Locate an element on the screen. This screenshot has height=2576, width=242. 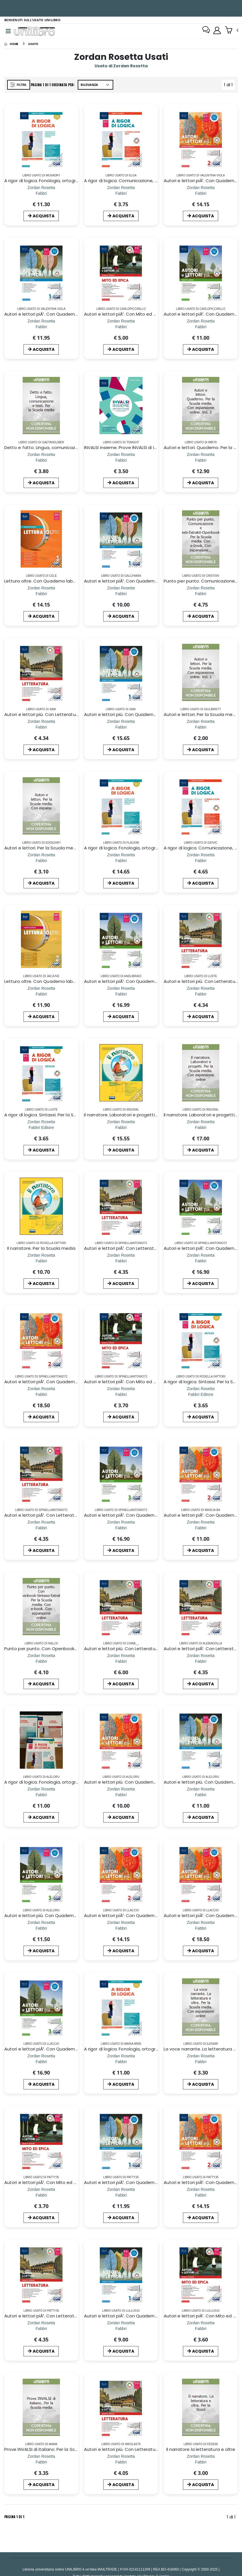
[Autori e lettori. Per la Scuola media. Con espansi] is located at coordinates (41, 861).